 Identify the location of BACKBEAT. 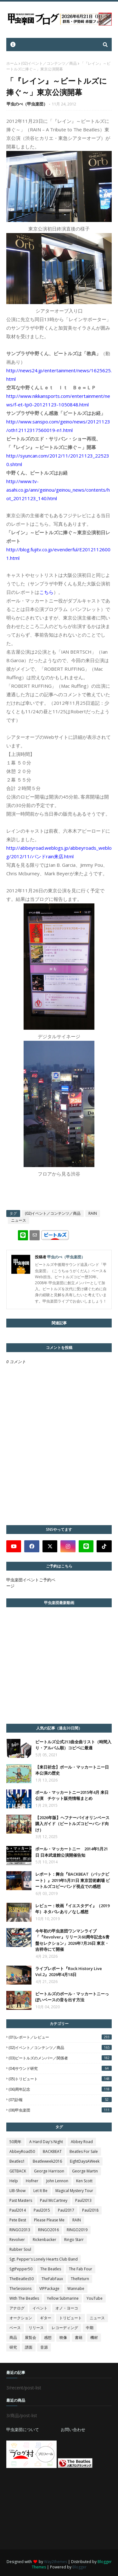
(52, 2151).